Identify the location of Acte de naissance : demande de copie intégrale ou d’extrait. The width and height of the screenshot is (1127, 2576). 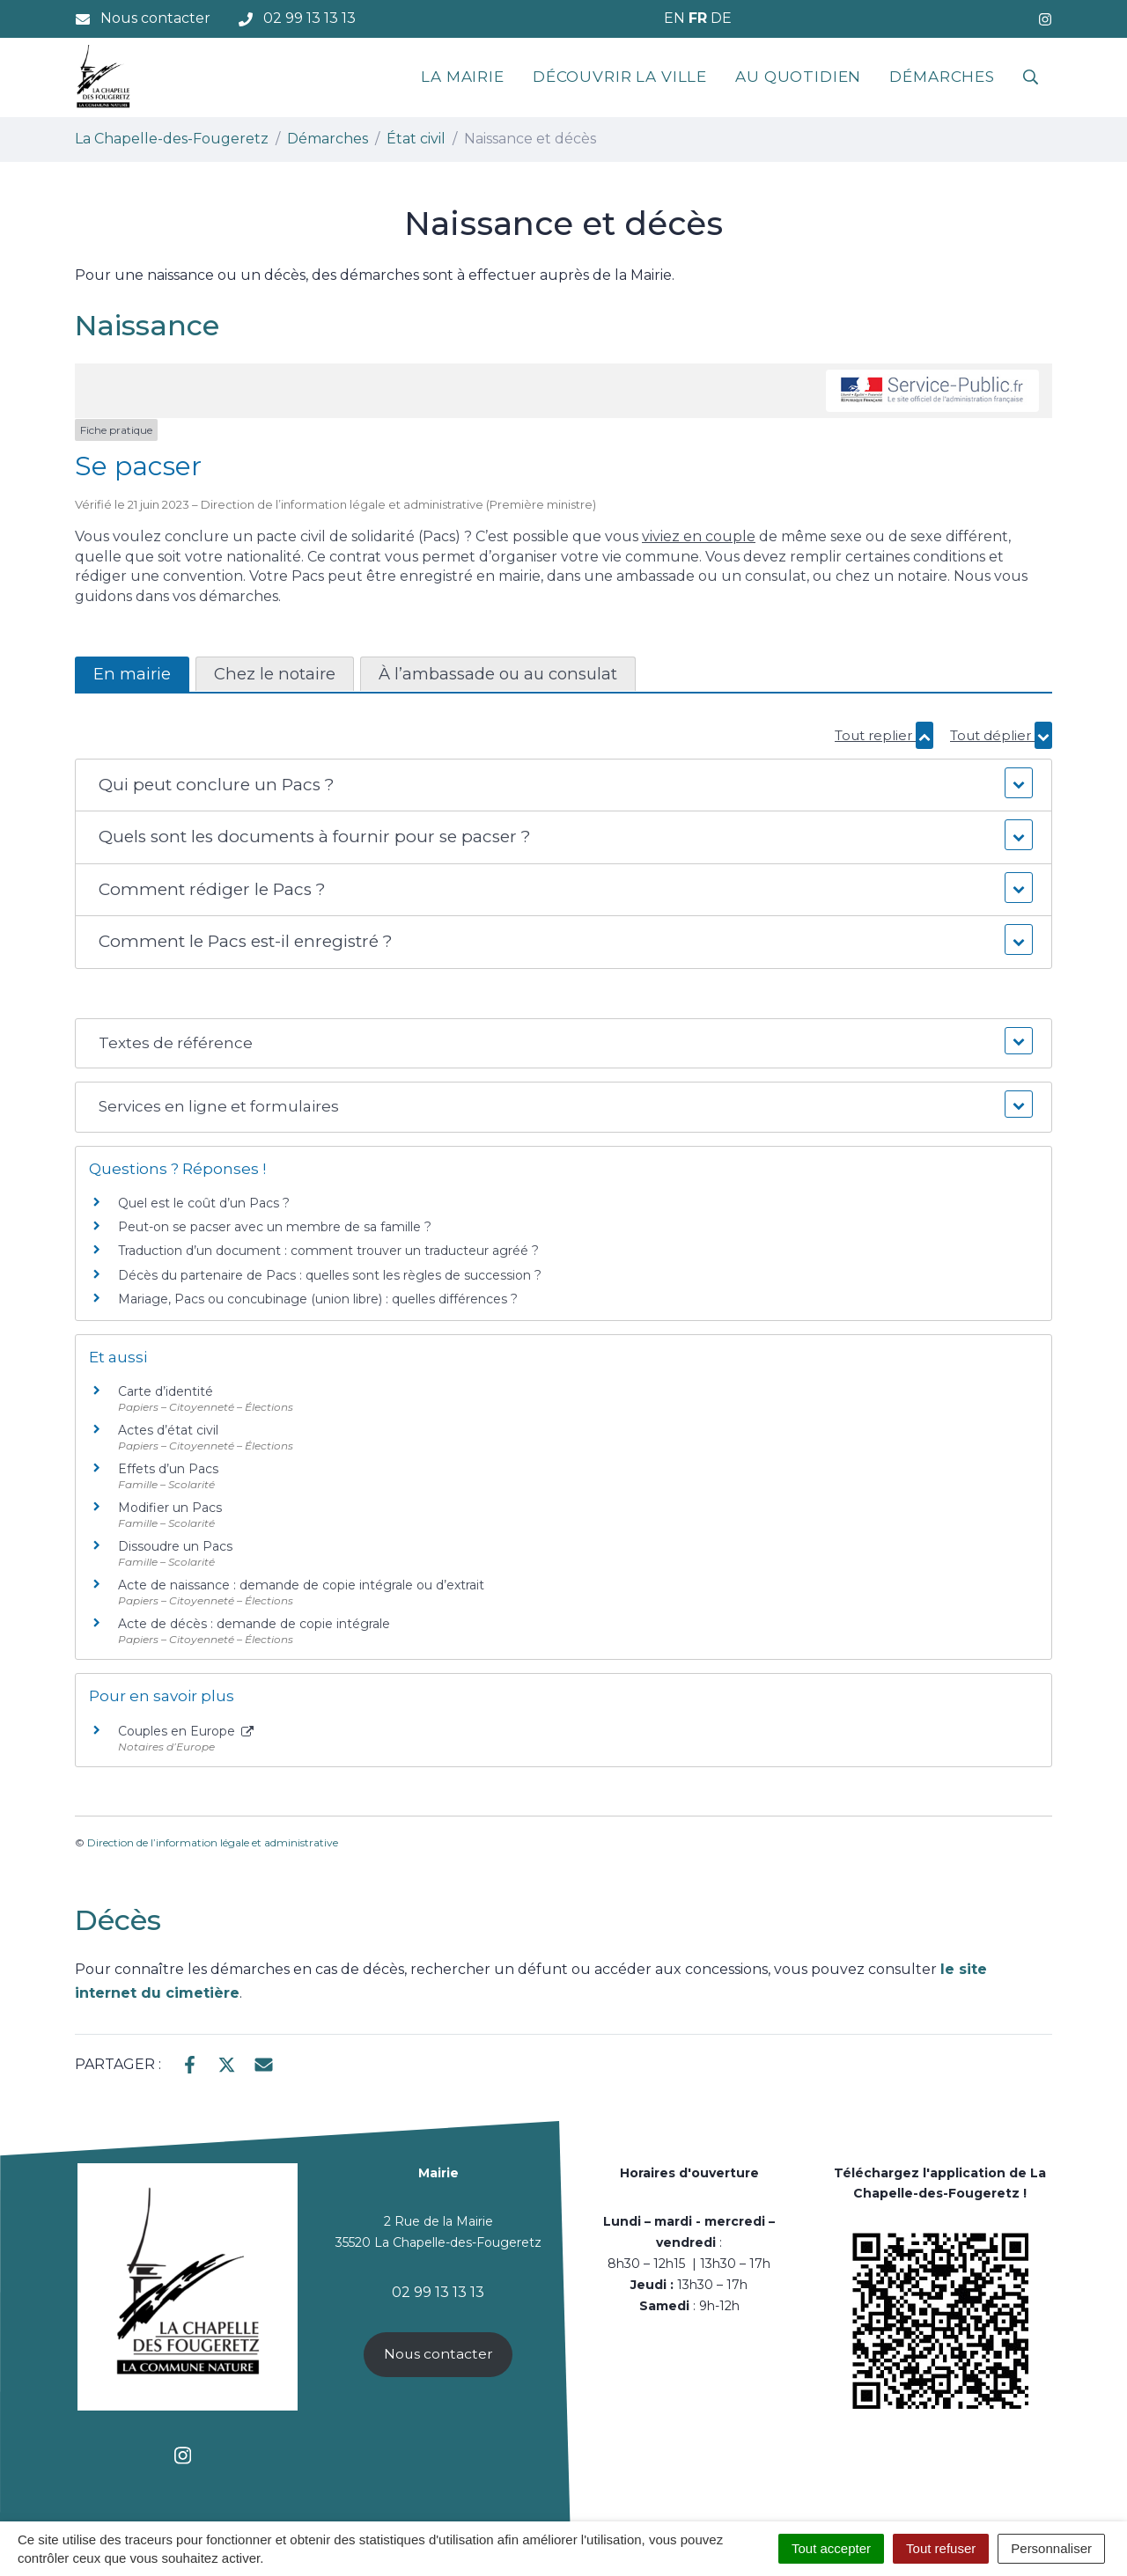
(301, 1585).